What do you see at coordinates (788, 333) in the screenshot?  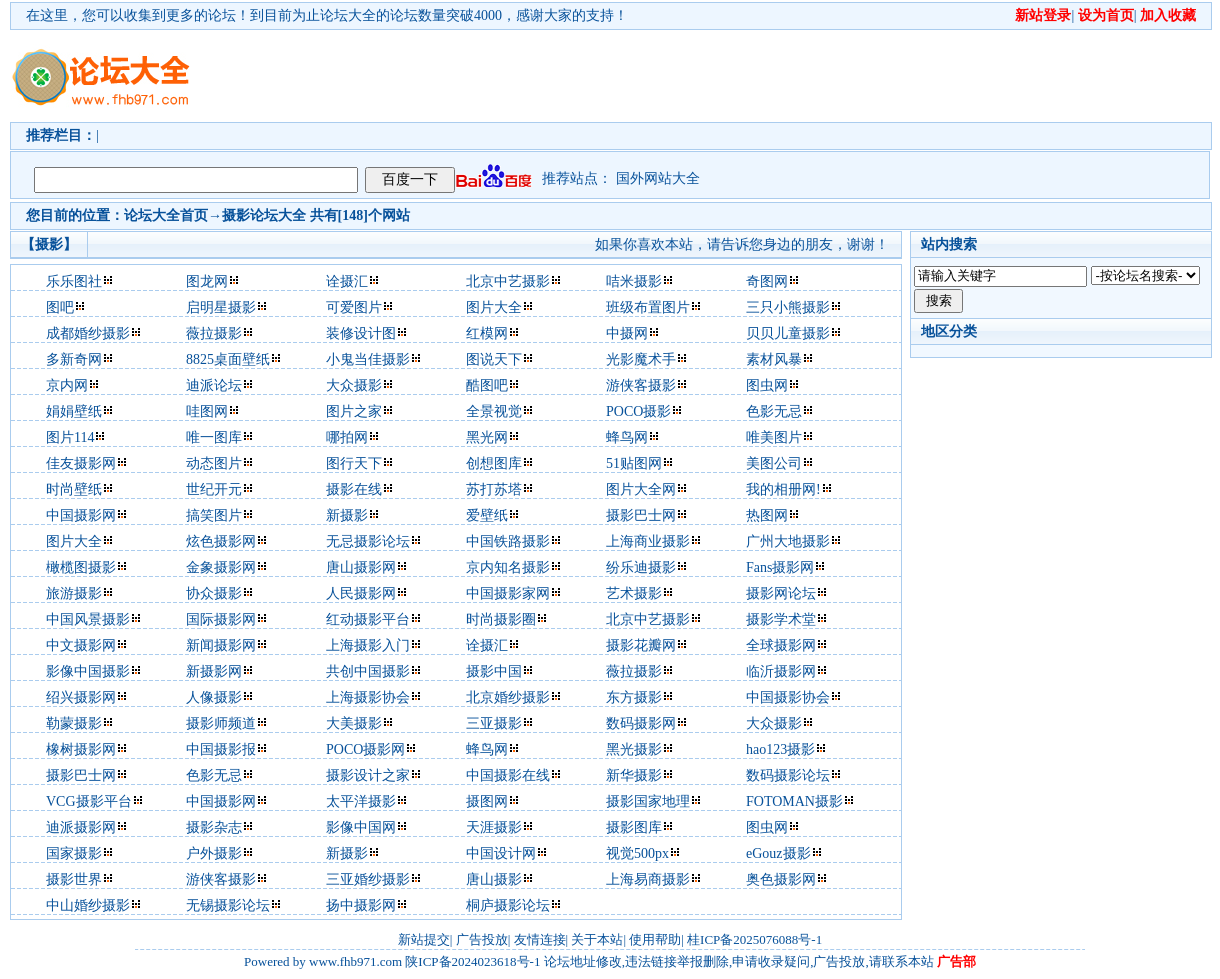 I see `贝贝儿童摄影` at bounding box center [788, 333].